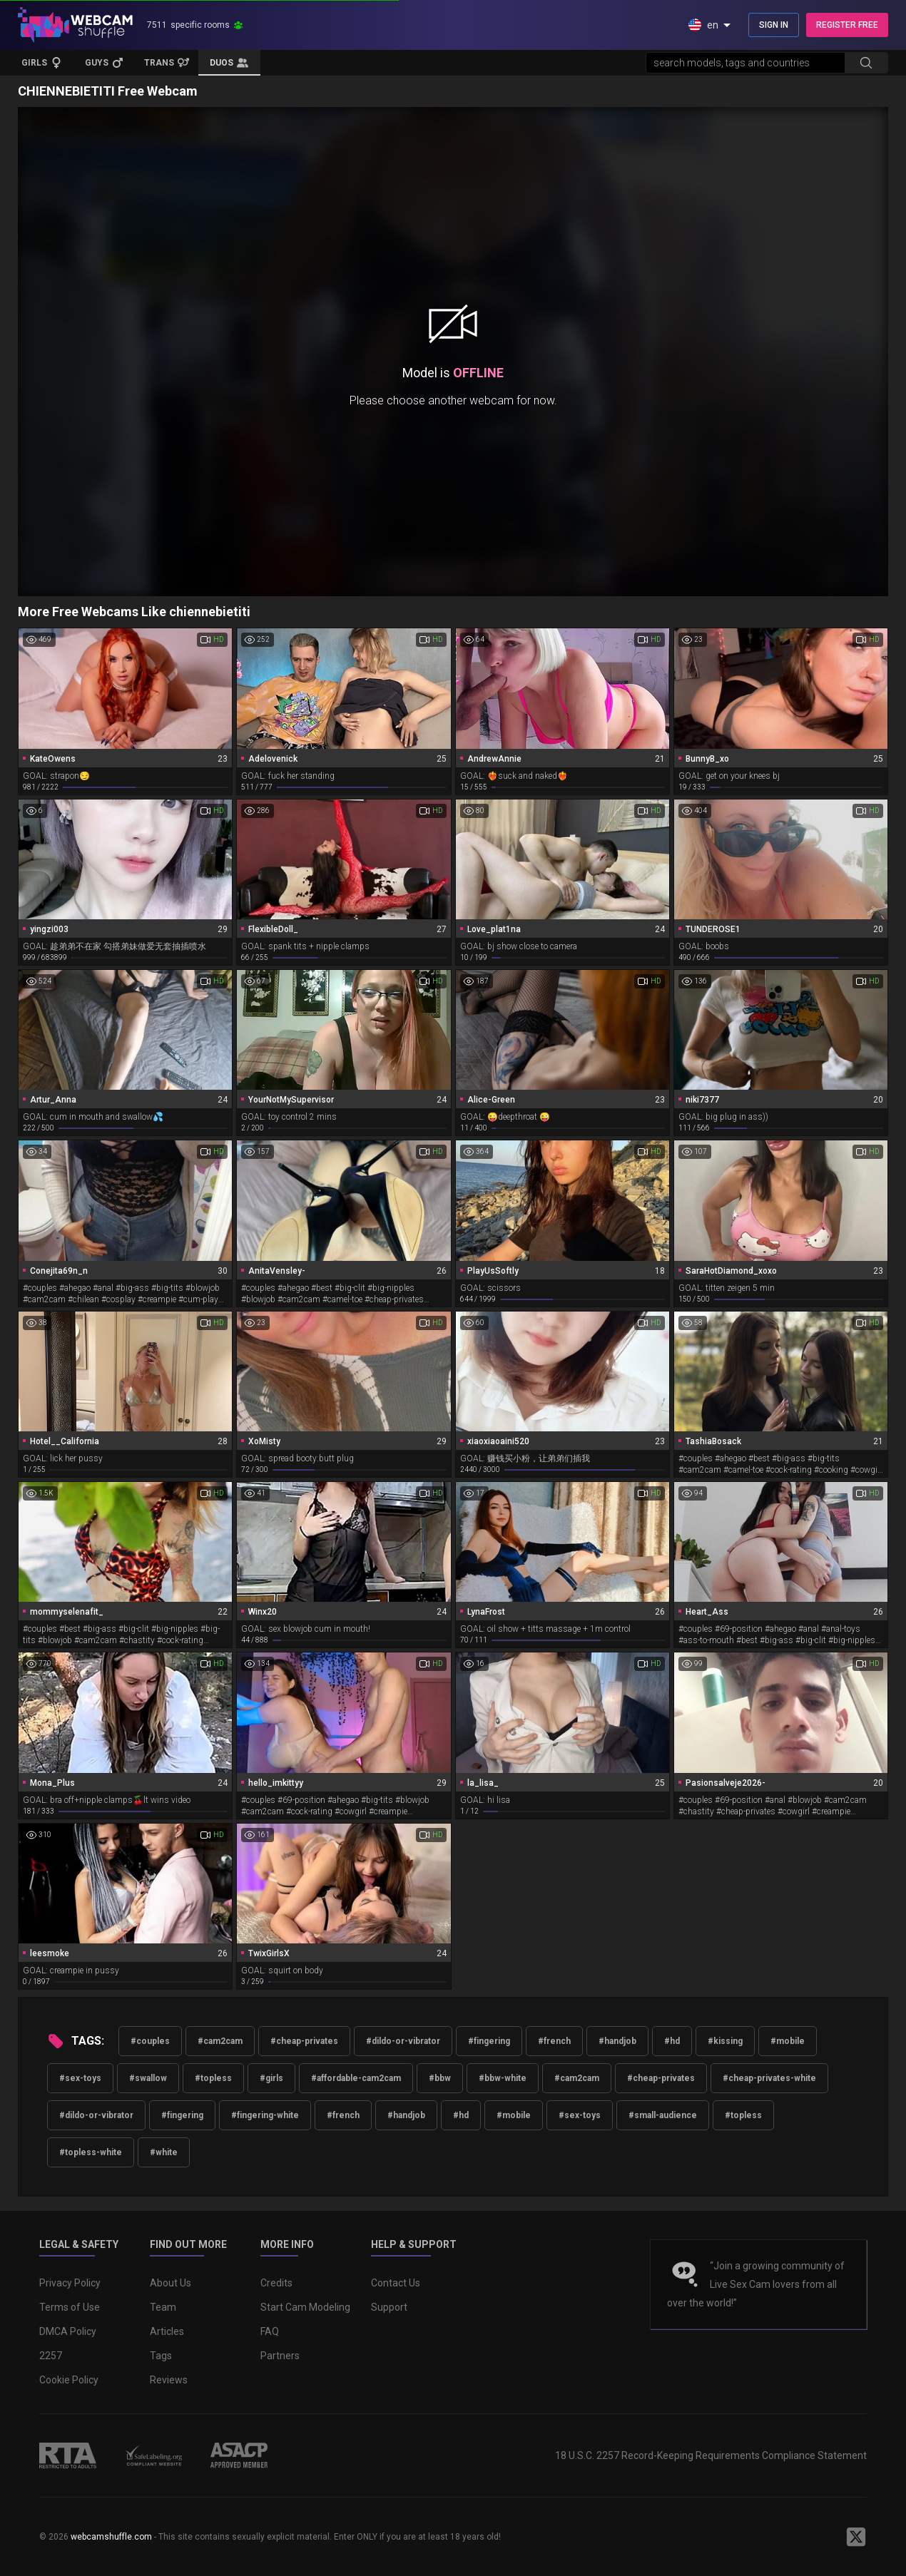  I want to click on Privacy Policy, so click(70, 2283).